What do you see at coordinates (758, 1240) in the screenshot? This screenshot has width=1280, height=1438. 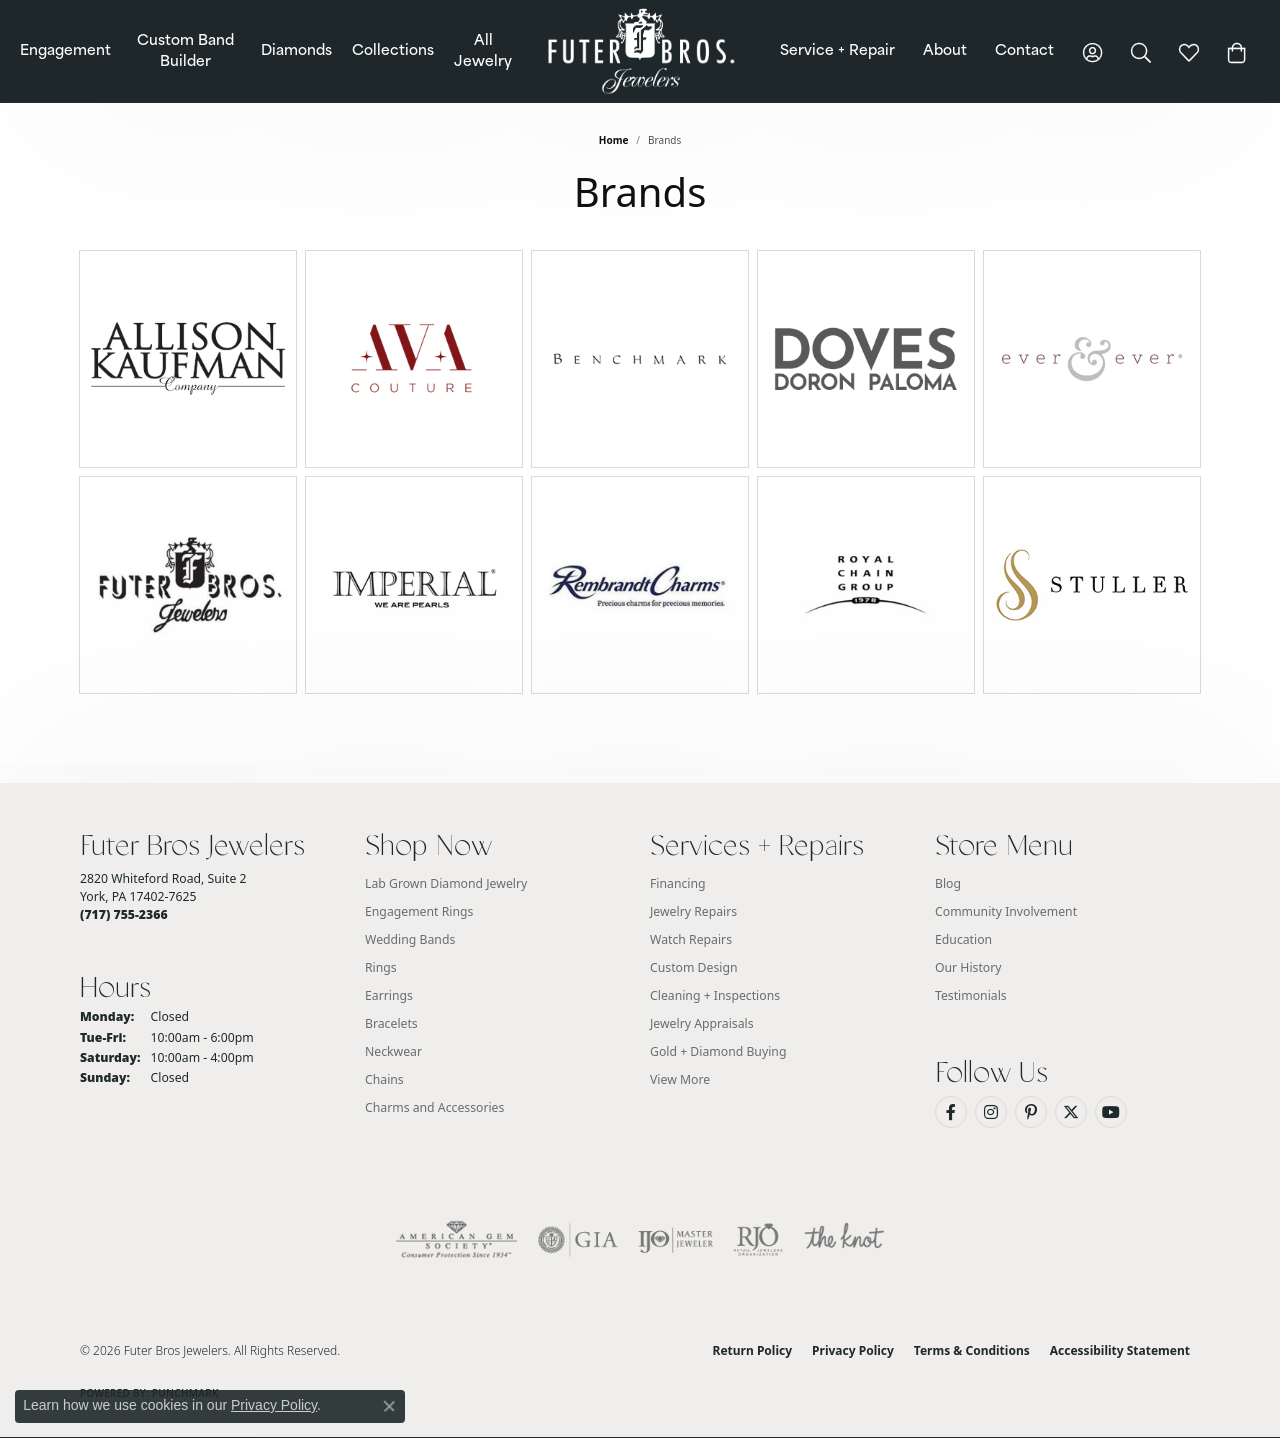 I see `[Visit the rjo website]` at bounding box center [758, 1240].